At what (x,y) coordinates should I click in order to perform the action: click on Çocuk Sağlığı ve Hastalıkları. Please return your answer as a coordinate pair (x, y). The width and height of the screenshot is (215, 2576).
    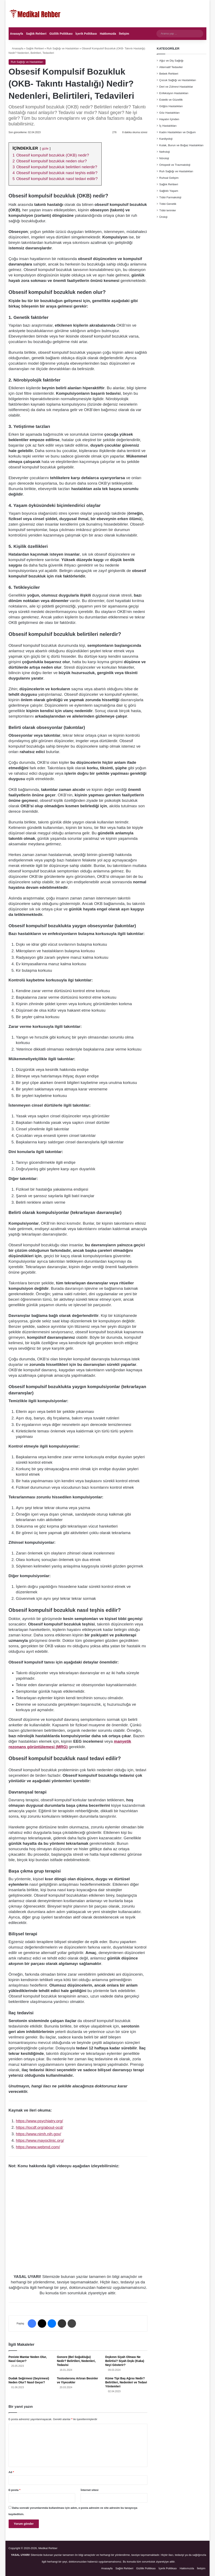
    Looking at the image, I should click on (177, 80).